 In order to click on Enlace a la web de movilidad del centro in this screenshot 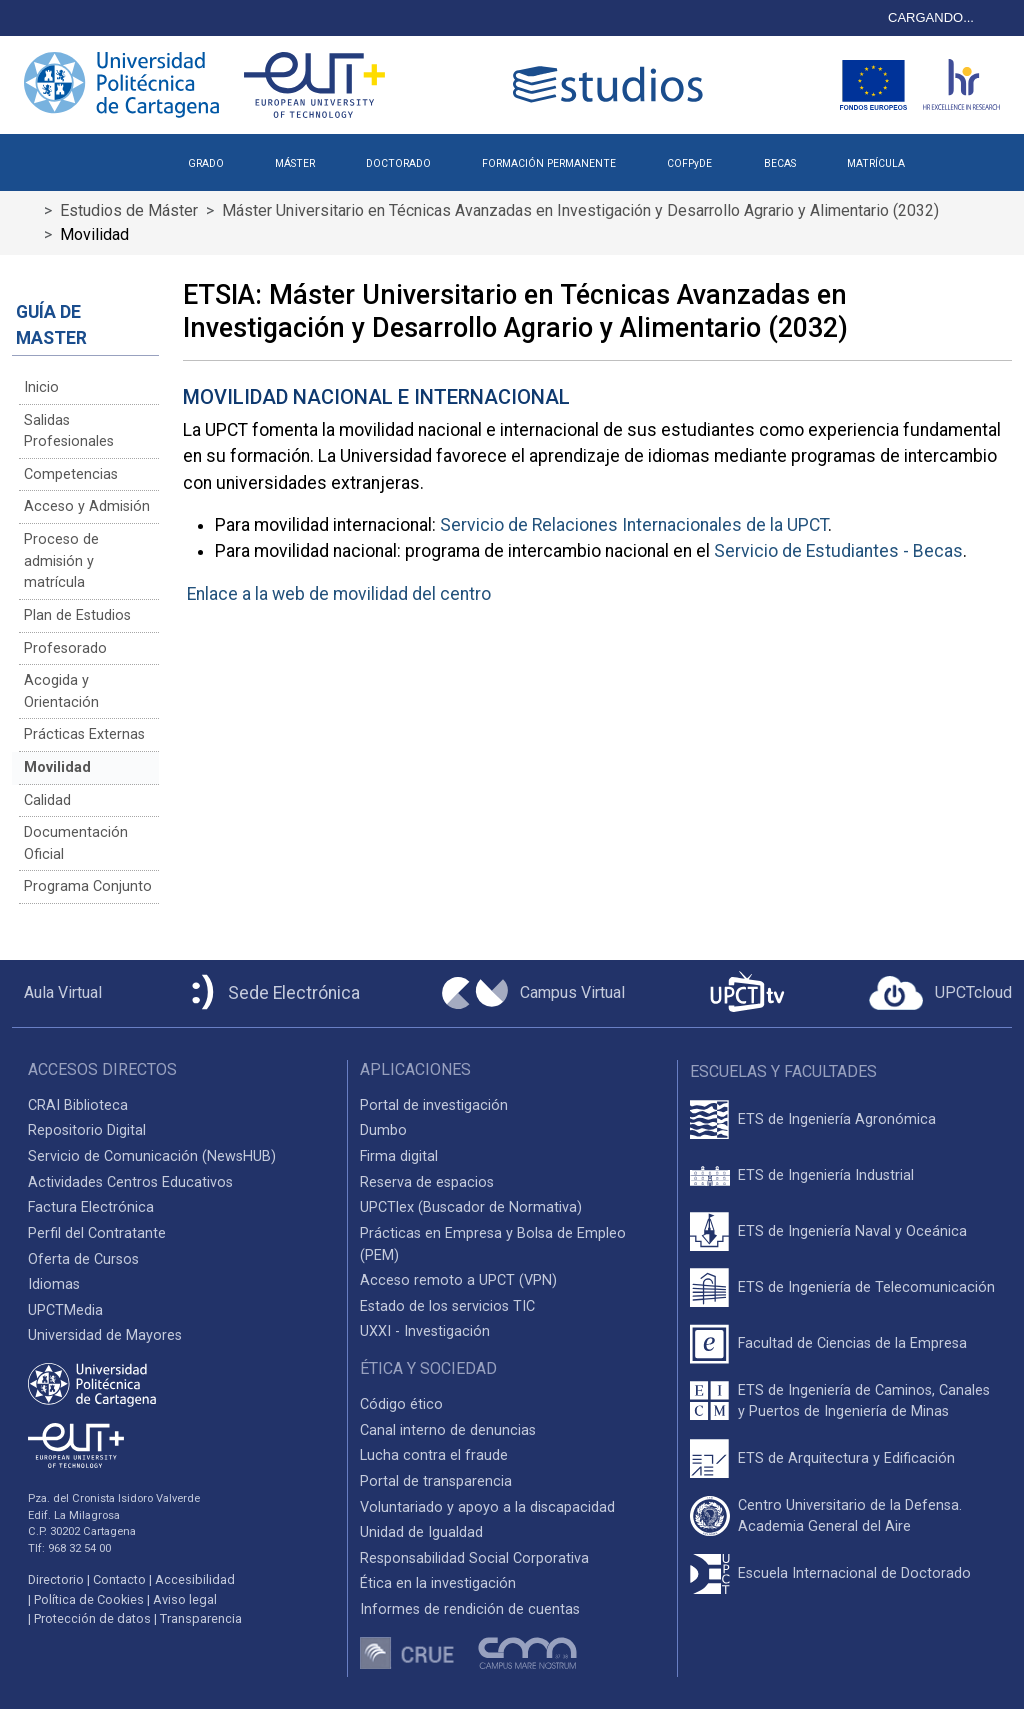, I will do `click(339, 594)`.